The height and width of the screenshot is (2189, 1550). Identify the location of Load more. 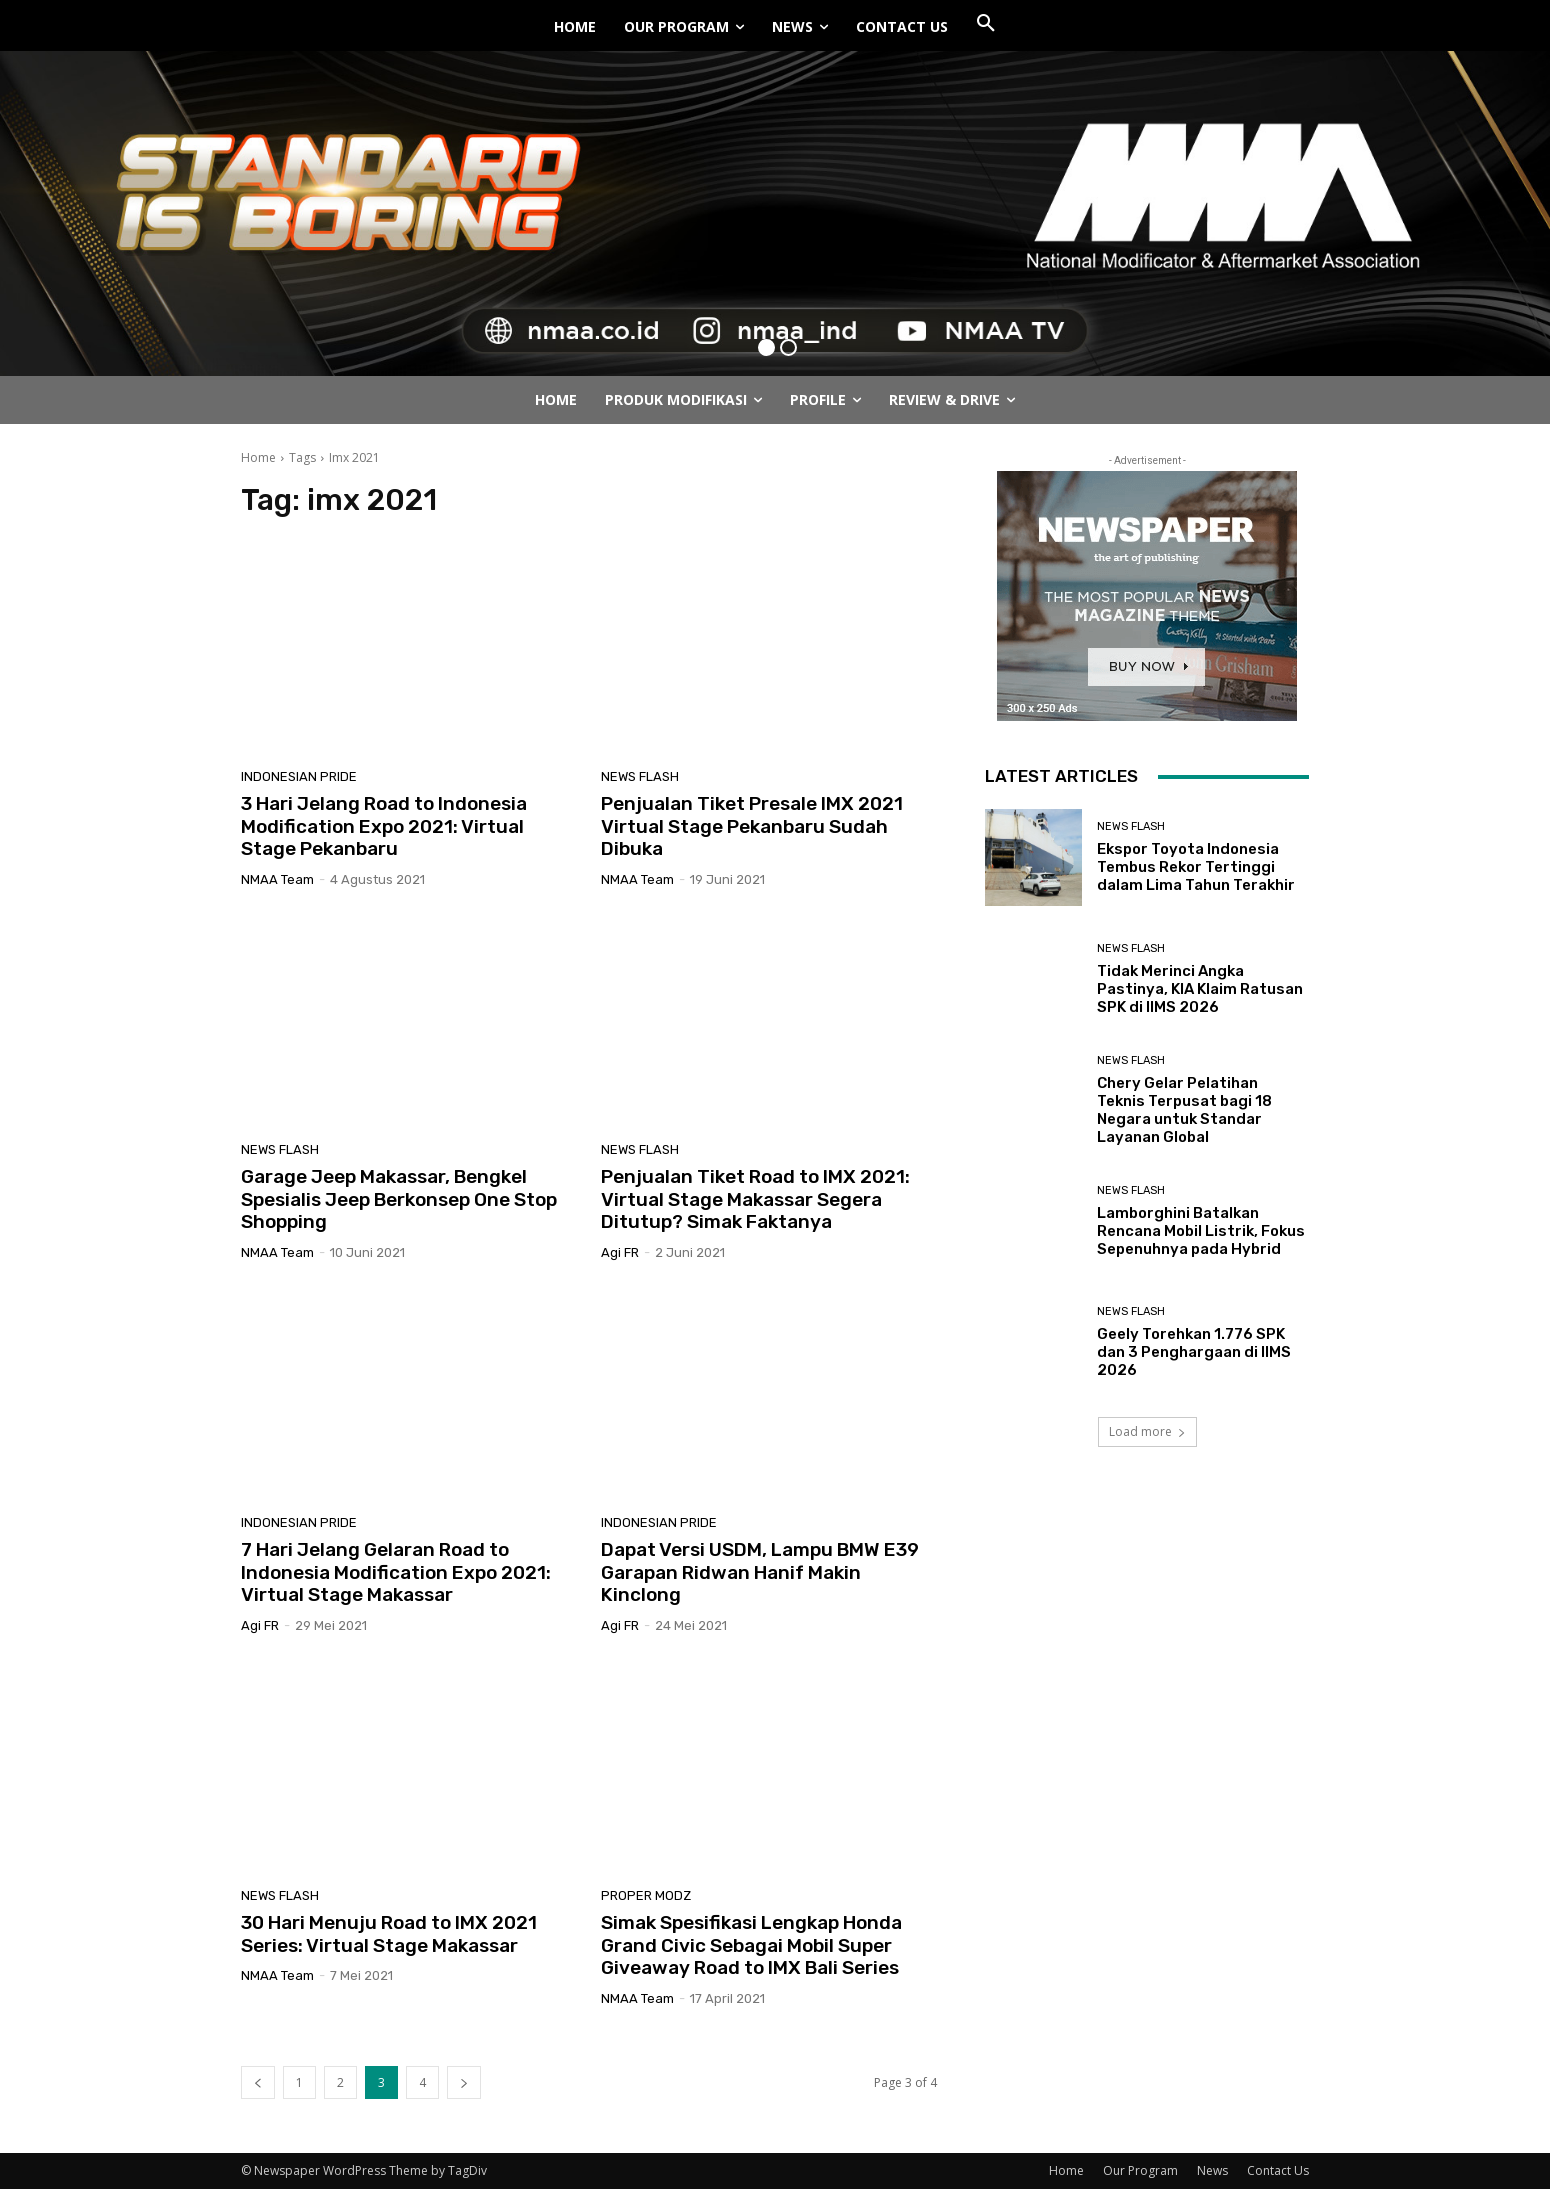
(1147, 1431).